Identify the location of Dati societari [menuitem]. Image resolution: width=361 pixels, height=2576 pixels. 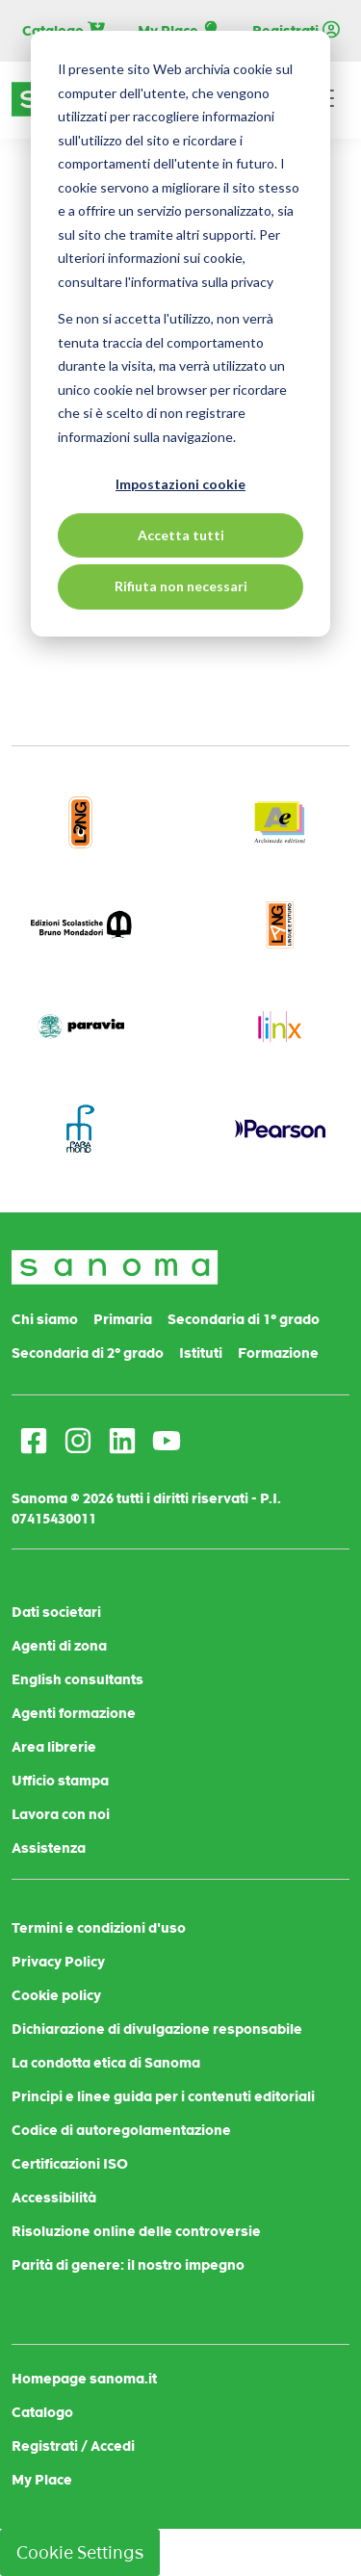
(56, 1612).